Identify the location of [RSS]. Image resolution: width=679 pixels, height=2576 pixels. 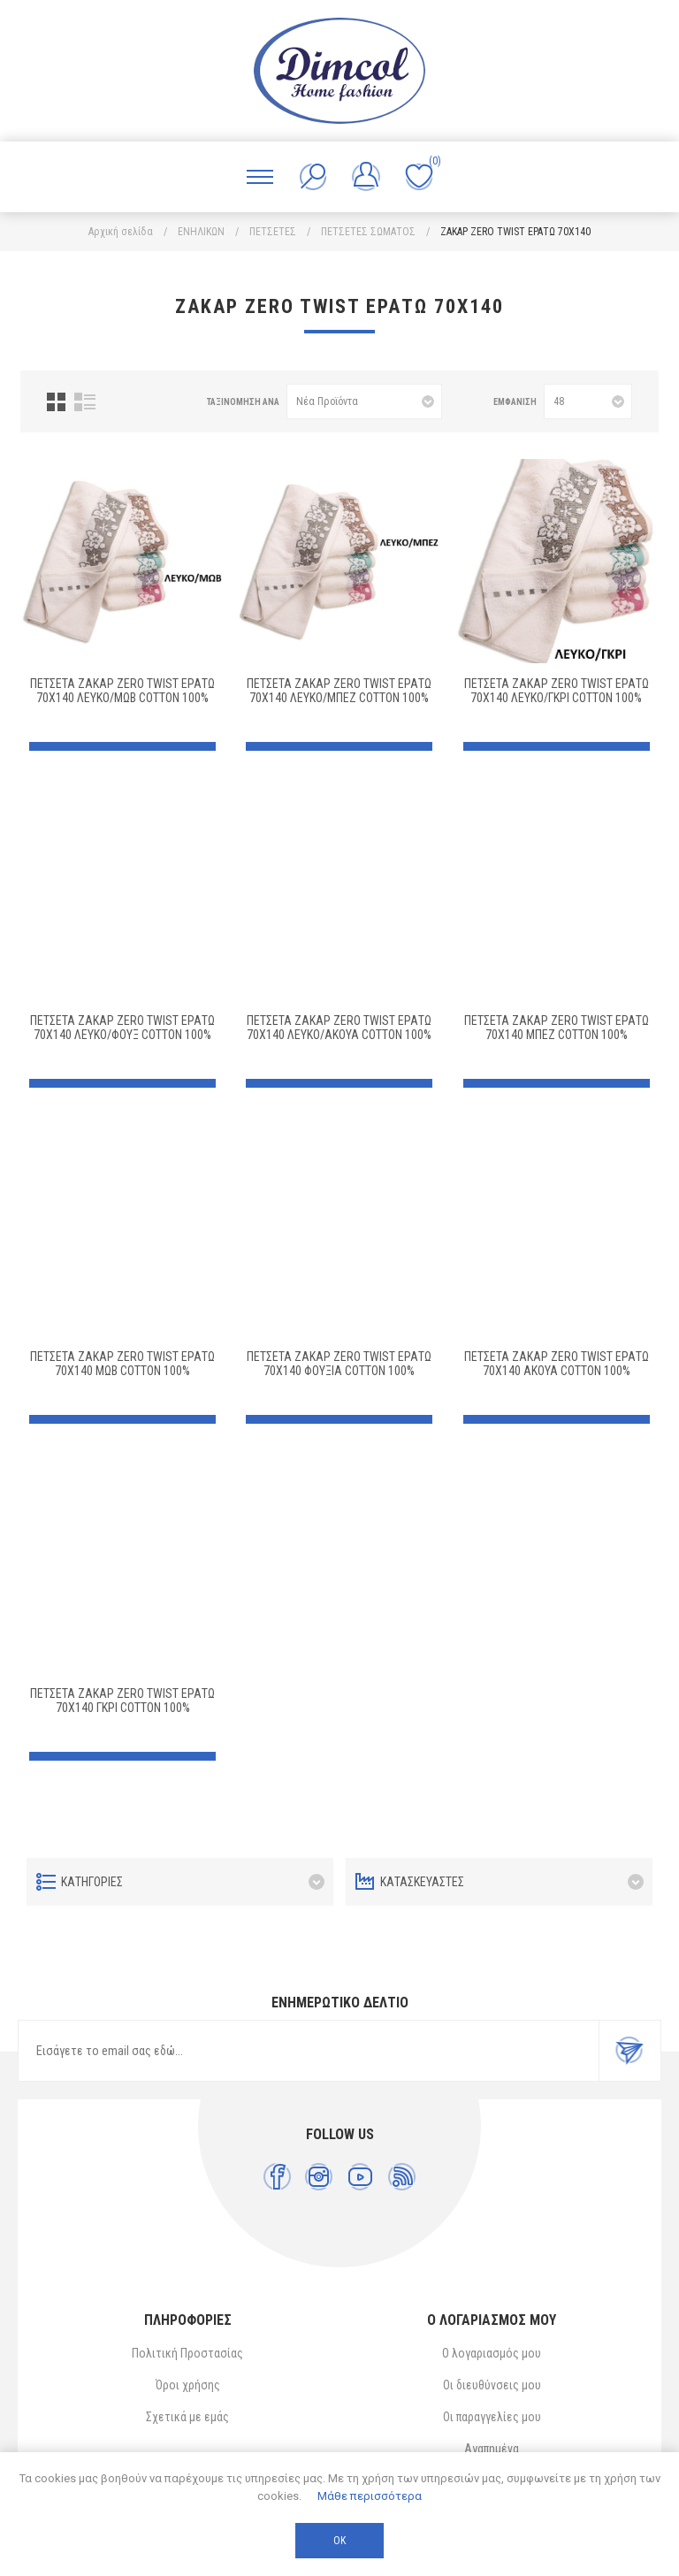
(401, 2176).